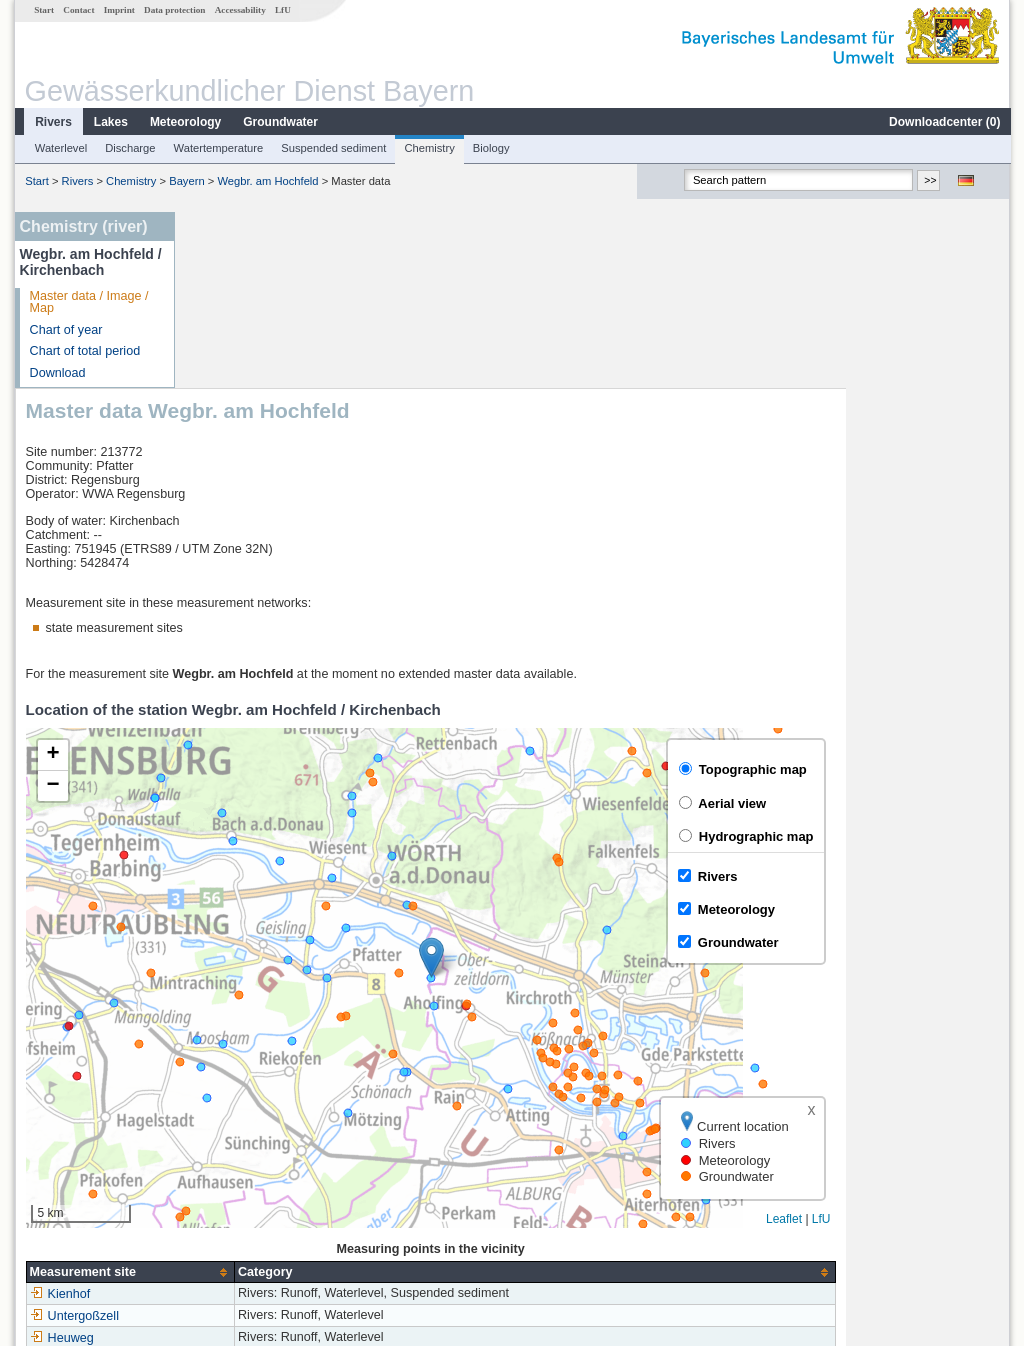 This screenshot has width=1024, height=1346. I want to click on Meteorology, so click(184, 122).